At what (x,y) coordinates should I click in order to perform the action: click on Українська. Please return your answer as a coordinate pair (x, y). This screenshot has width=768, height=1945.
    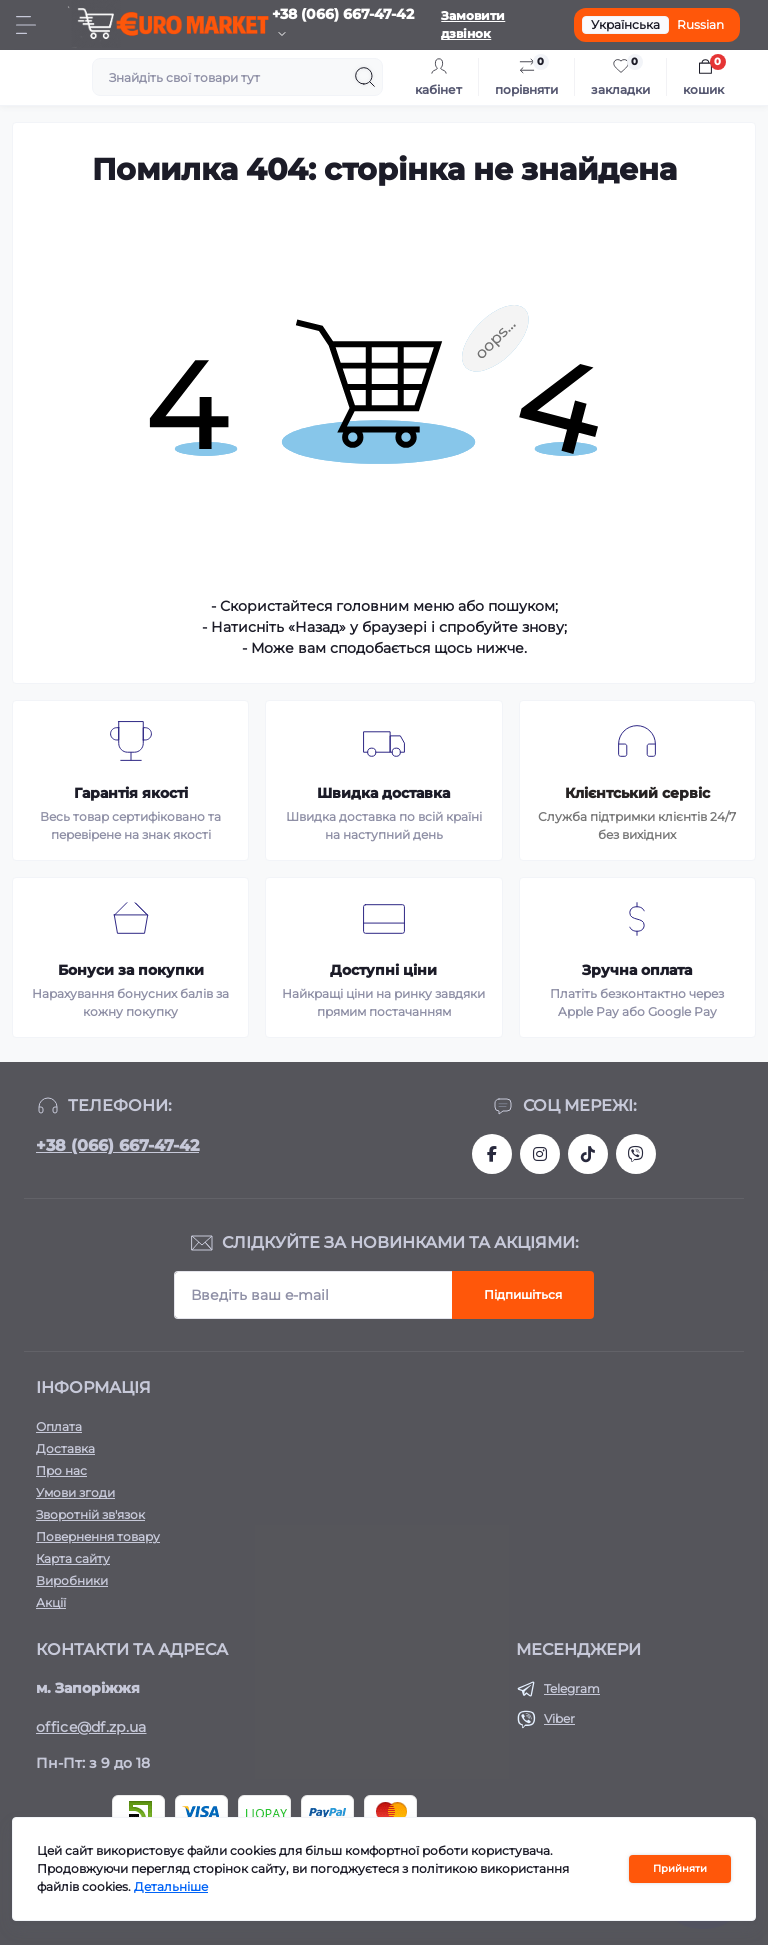
    Looking at the image, I should click on (625, 24).